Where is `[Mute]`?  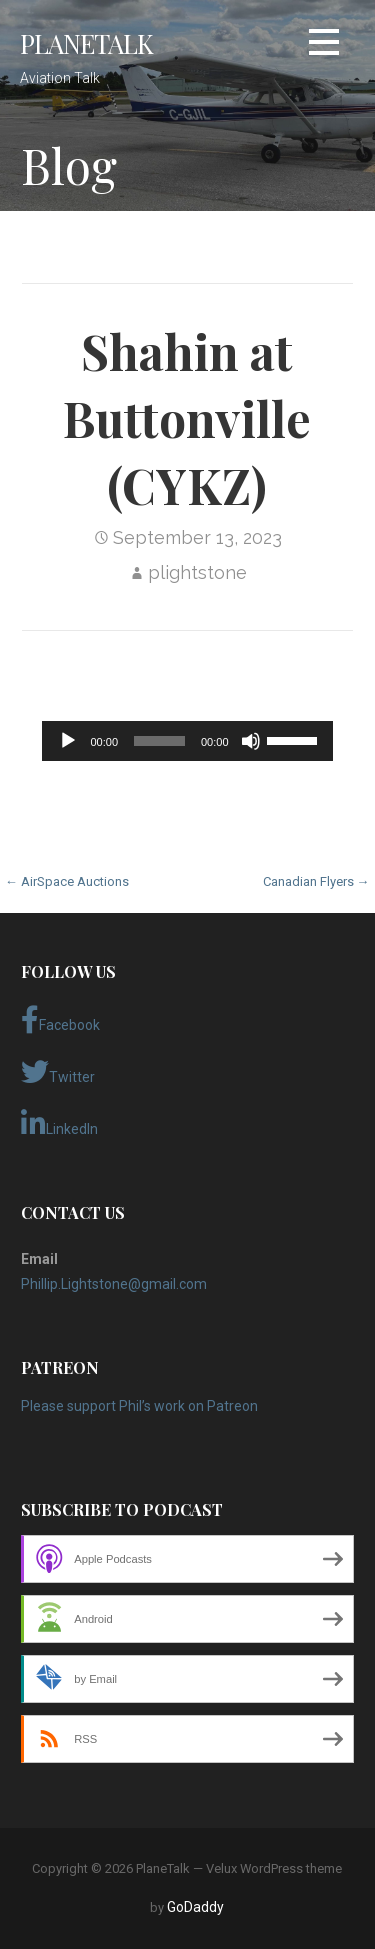 [Mute] is located at coordinates (251, 741).